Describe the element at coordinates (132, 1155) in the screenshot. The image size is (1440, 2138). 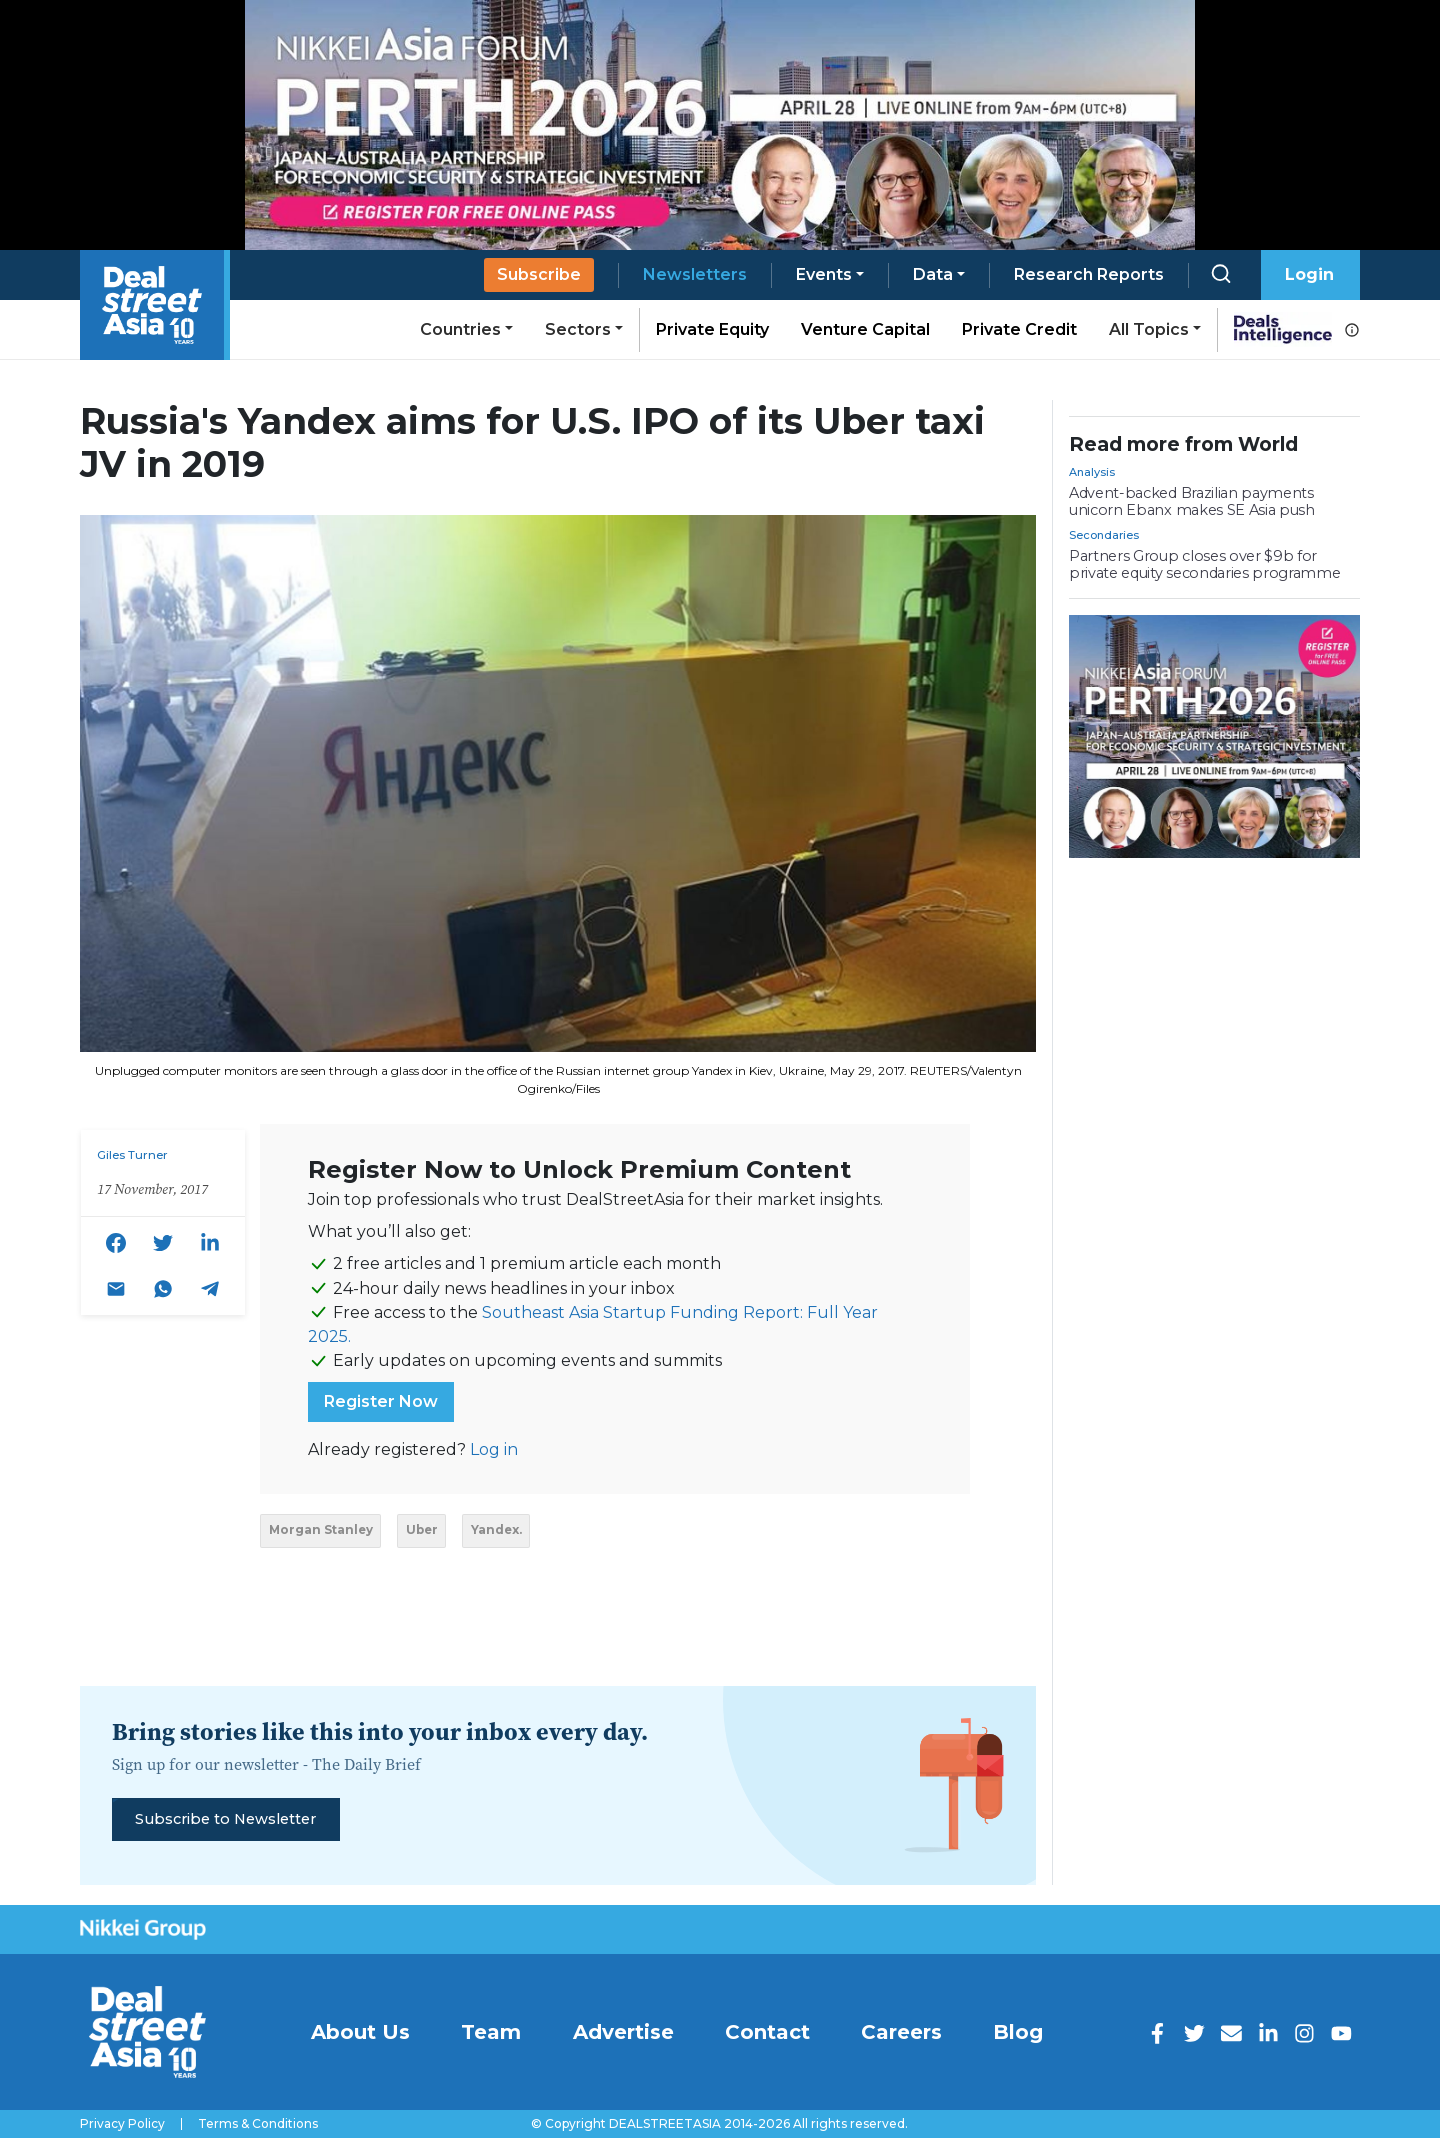
I see `Giles Turner` at that location.